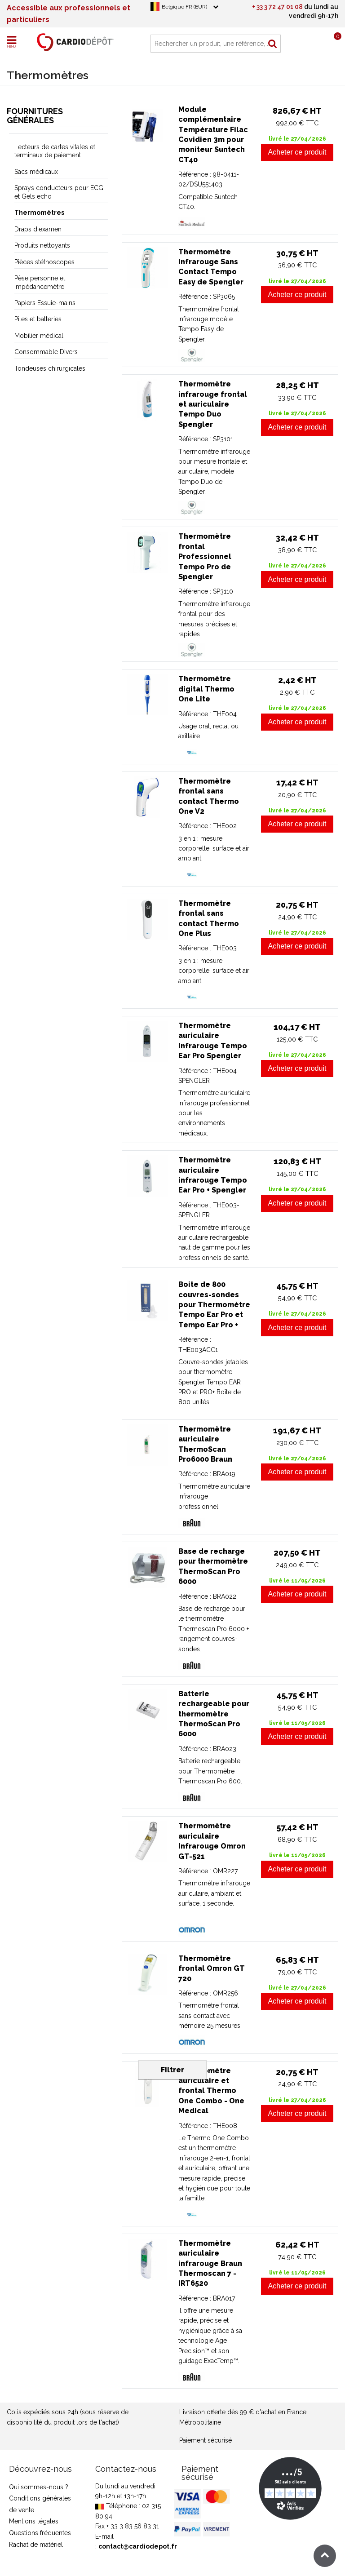 The image size is (345, 2576). I want to click on + 33 3 72 47 01 08, so click(277, 6).